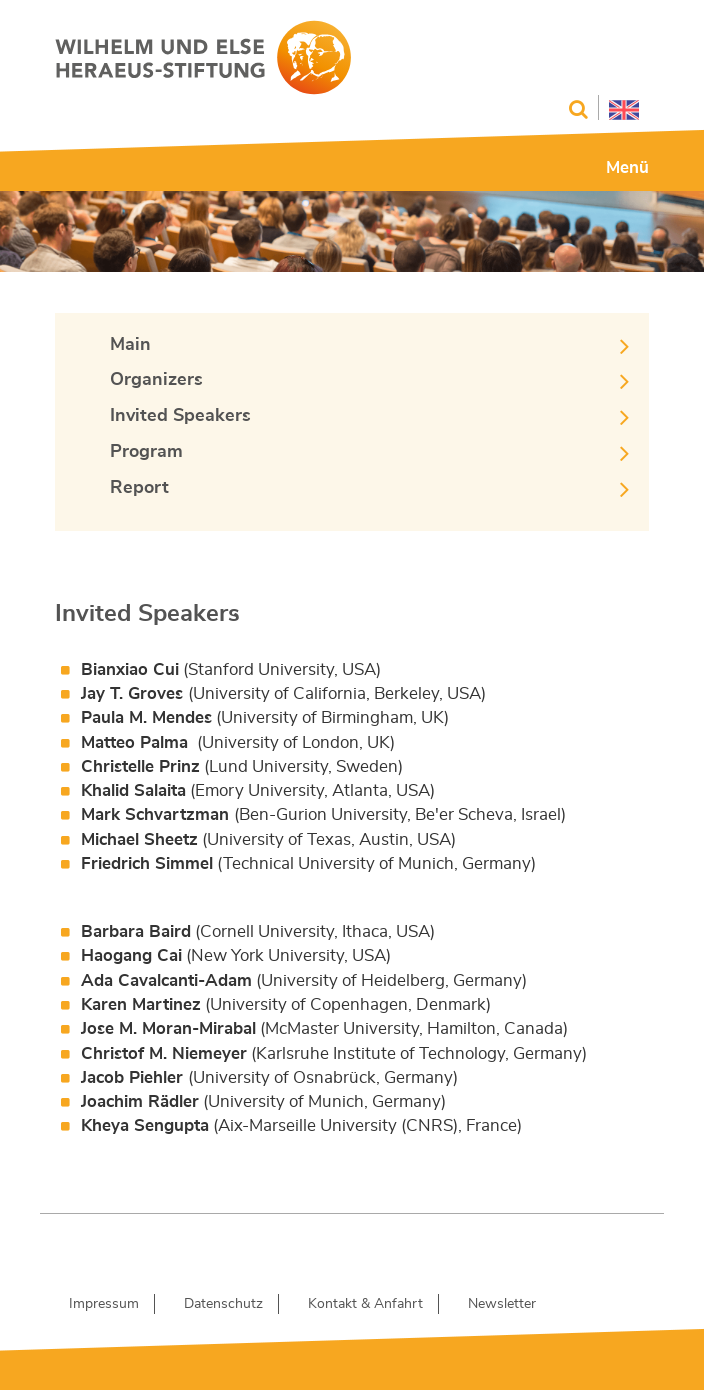 The height and width of the screenshot is (1390, 704). Describe the element at coordinates (130, 345) in the screenshot. I see `Main` at that location.